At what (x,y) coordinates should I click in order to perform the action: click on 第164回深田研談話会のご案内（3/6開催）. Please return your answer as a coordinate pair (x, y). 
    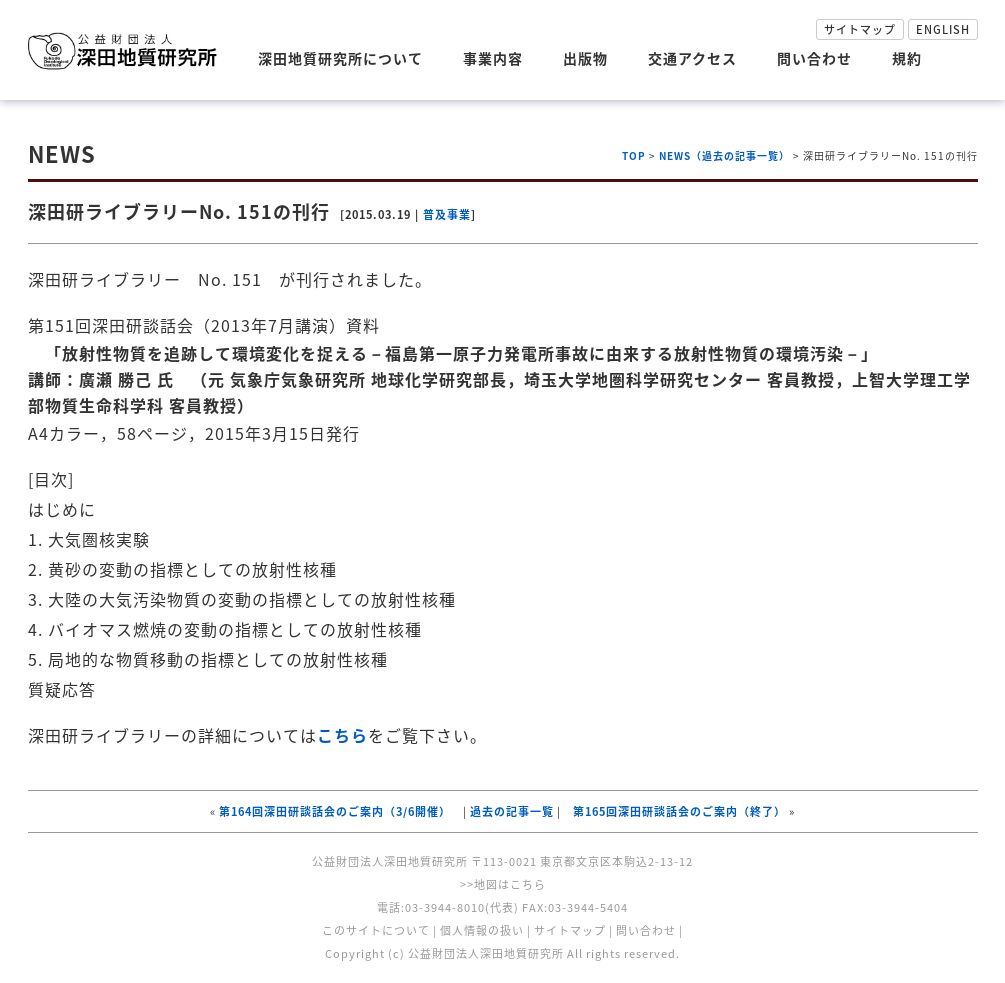
    Looking at the image, I should click on (335, 811).